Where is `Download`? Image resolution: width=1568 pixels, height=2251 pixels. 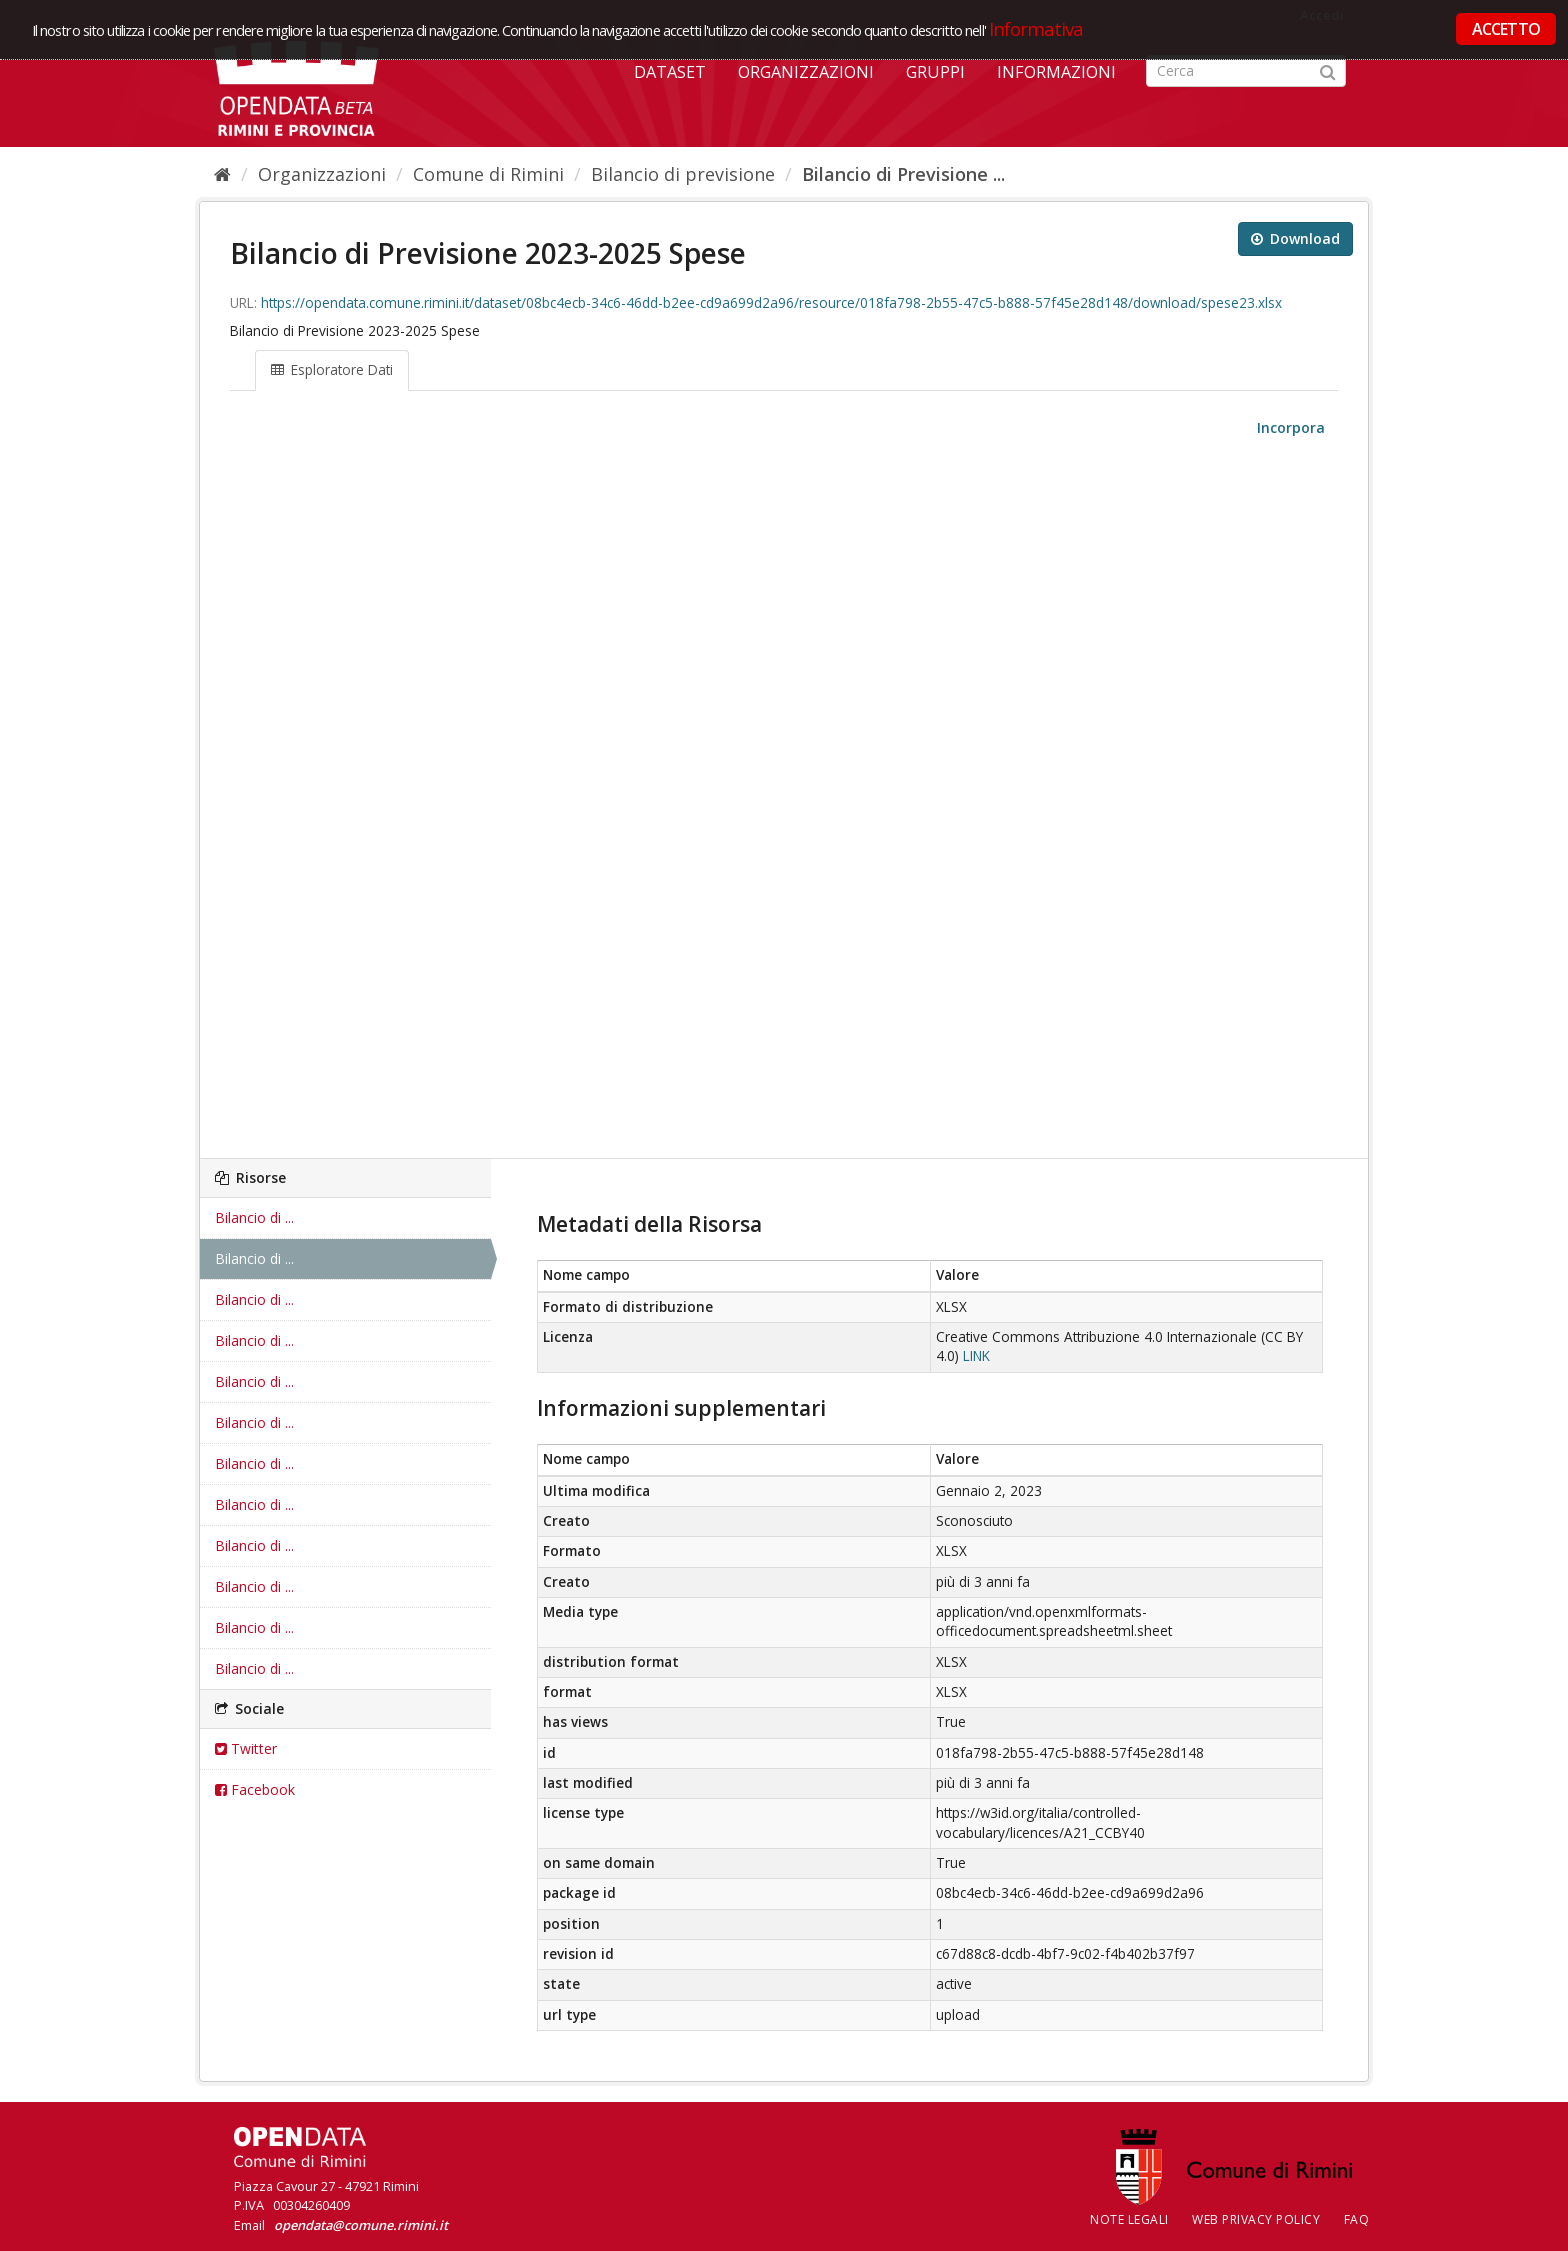 Download is located at coordinates (1295, 238).